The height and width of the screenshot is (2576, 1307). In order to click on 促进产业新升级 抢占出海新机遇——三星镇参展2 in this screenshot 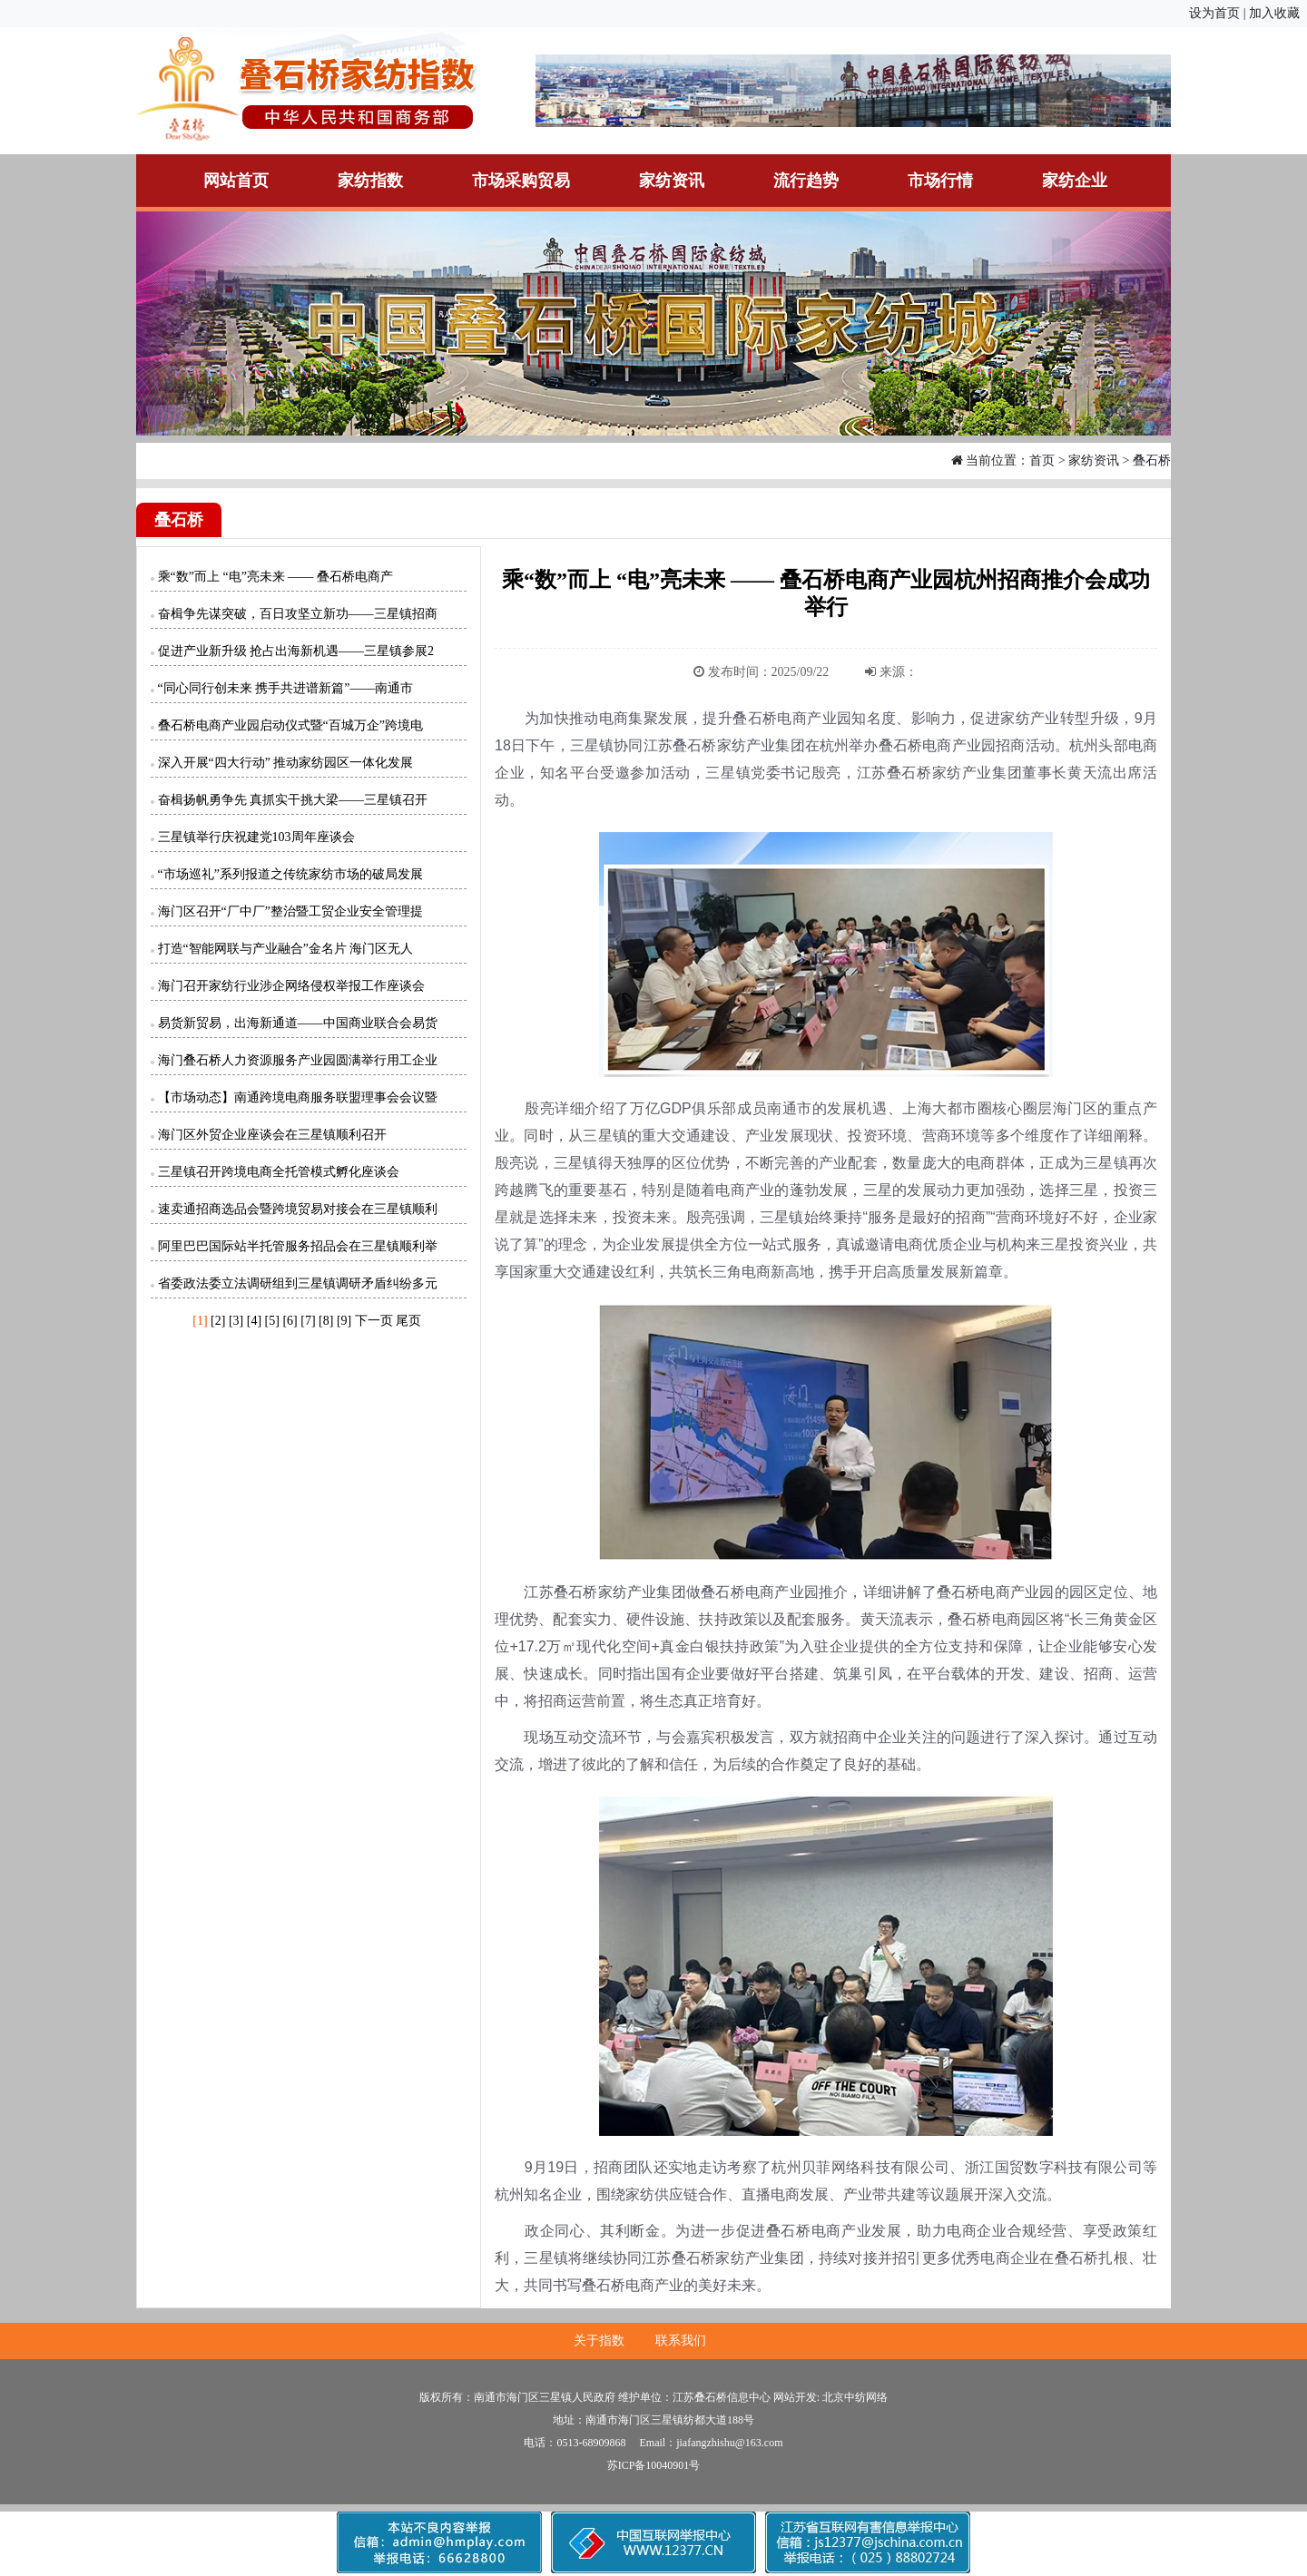, I will do `click(296, 651)`.